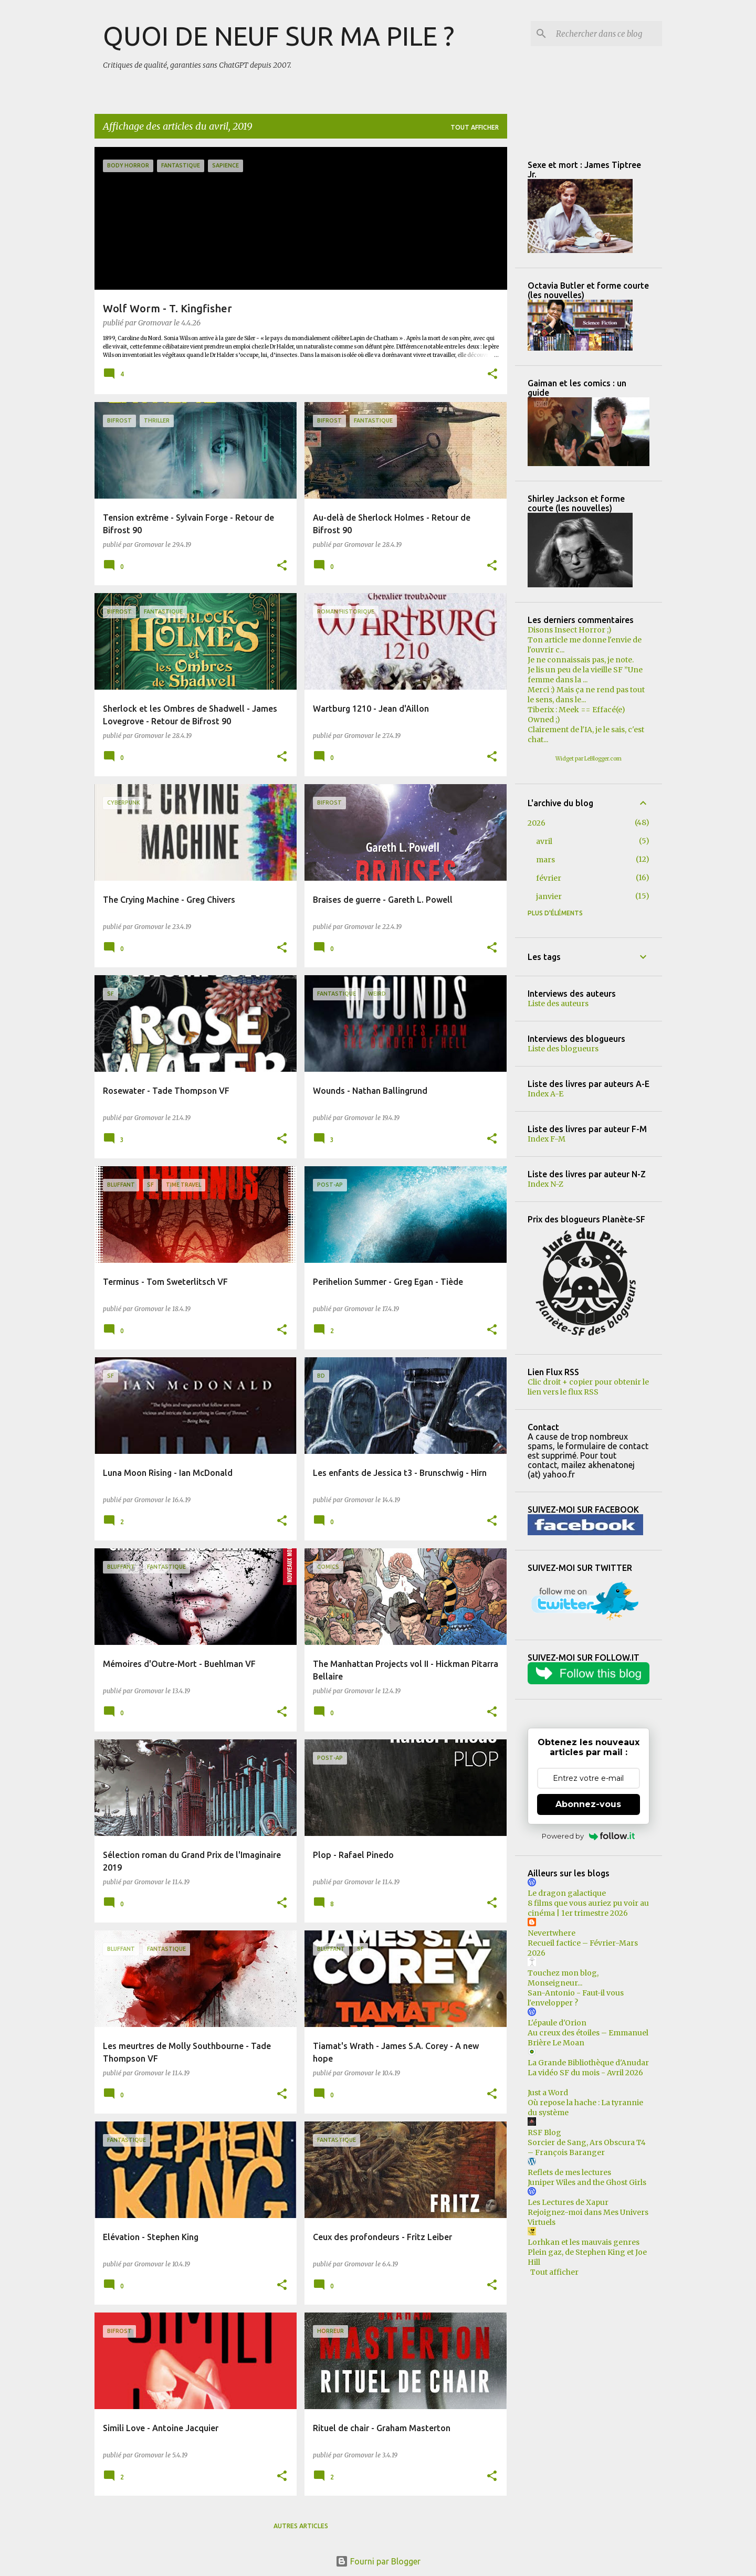  What do you see at coordinates (585, 2072) in the screenshot?
I see `La vidéo SF du mois - Avril 2026` at bounding box center [585, 2072].